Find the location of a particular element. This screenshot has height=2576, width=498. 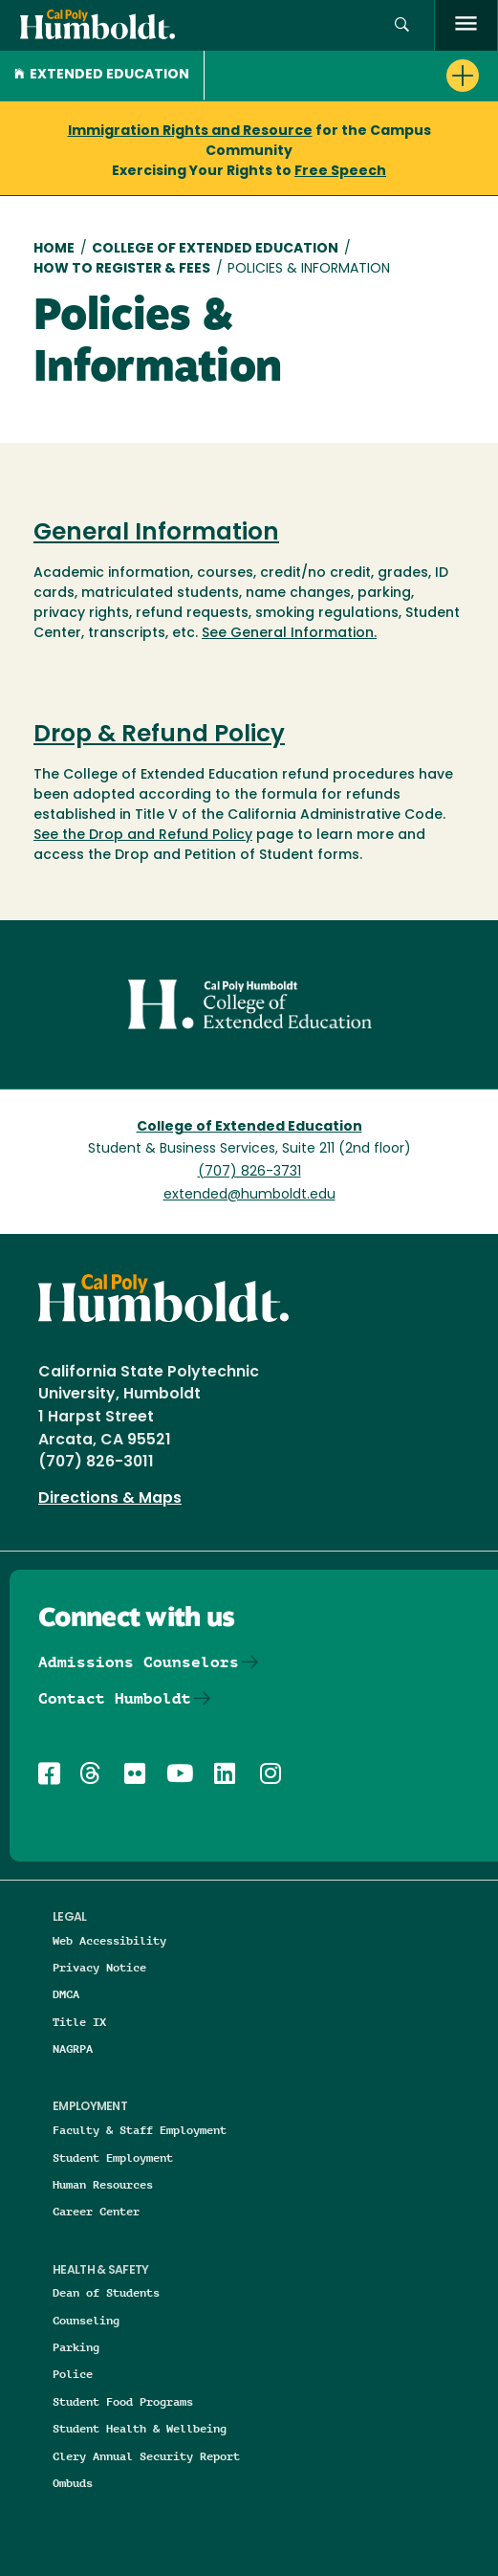

Career Center is located at coordinates (96, 2211).